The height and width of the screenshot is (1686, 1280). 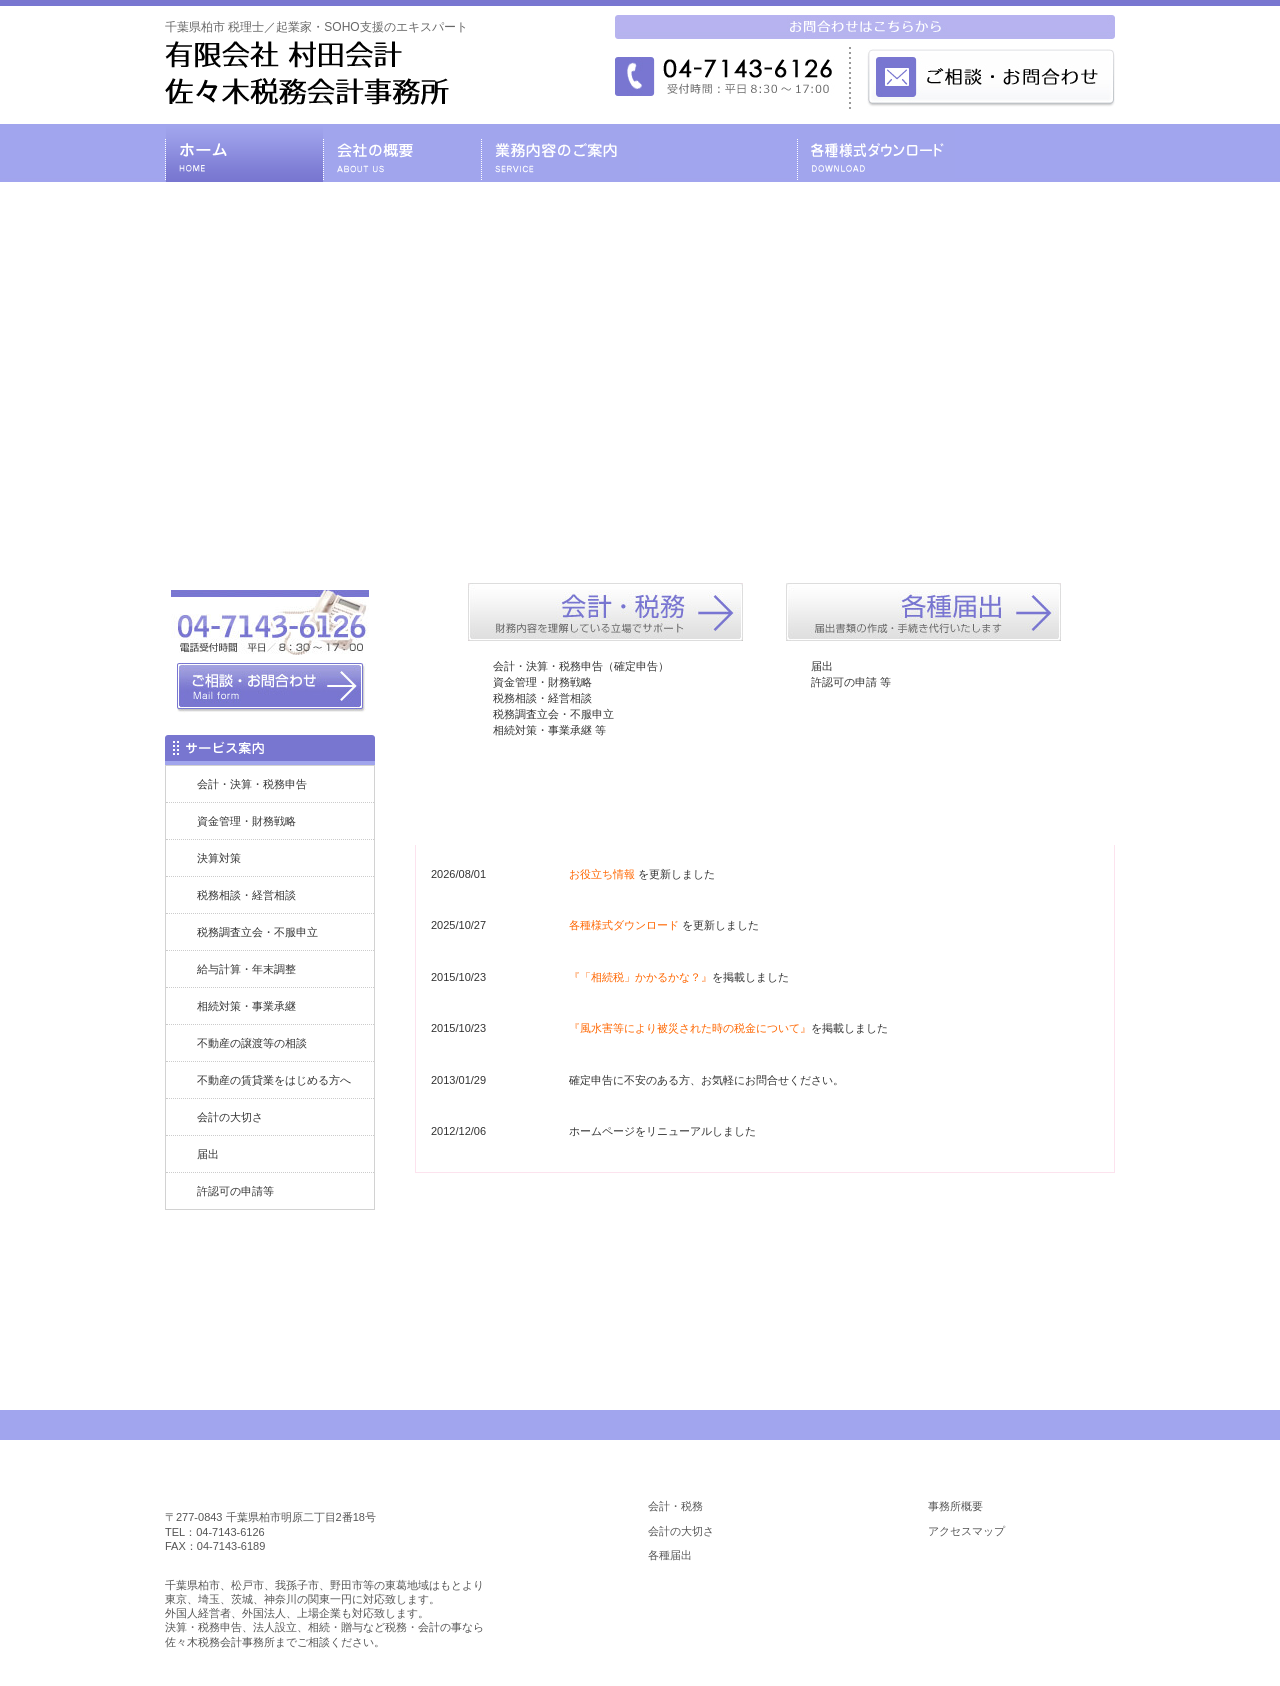 What do you see at coordinates (765, 1259) in the screenshot?
I see `お問合わせはコチラ` at bounding box center [765, 1259].